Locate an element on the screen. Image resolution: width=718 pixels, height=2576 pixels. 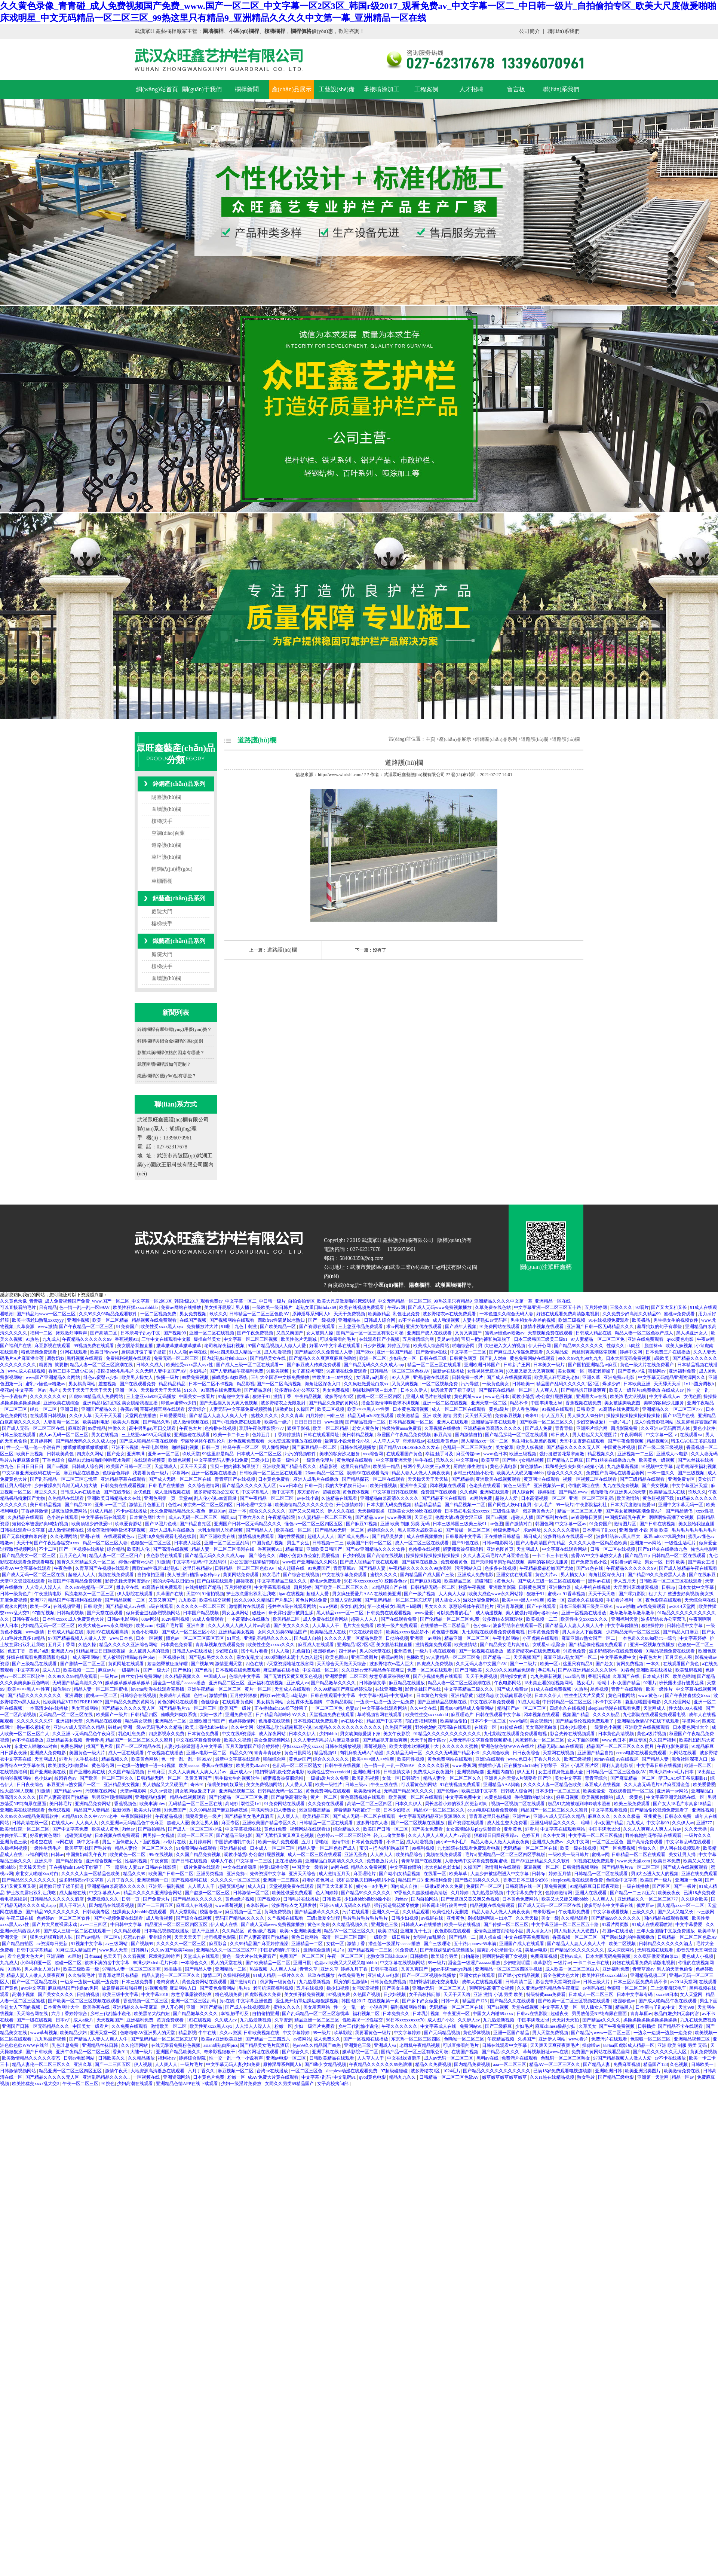
97自拍视频 is located at coordinates (43, 1612).